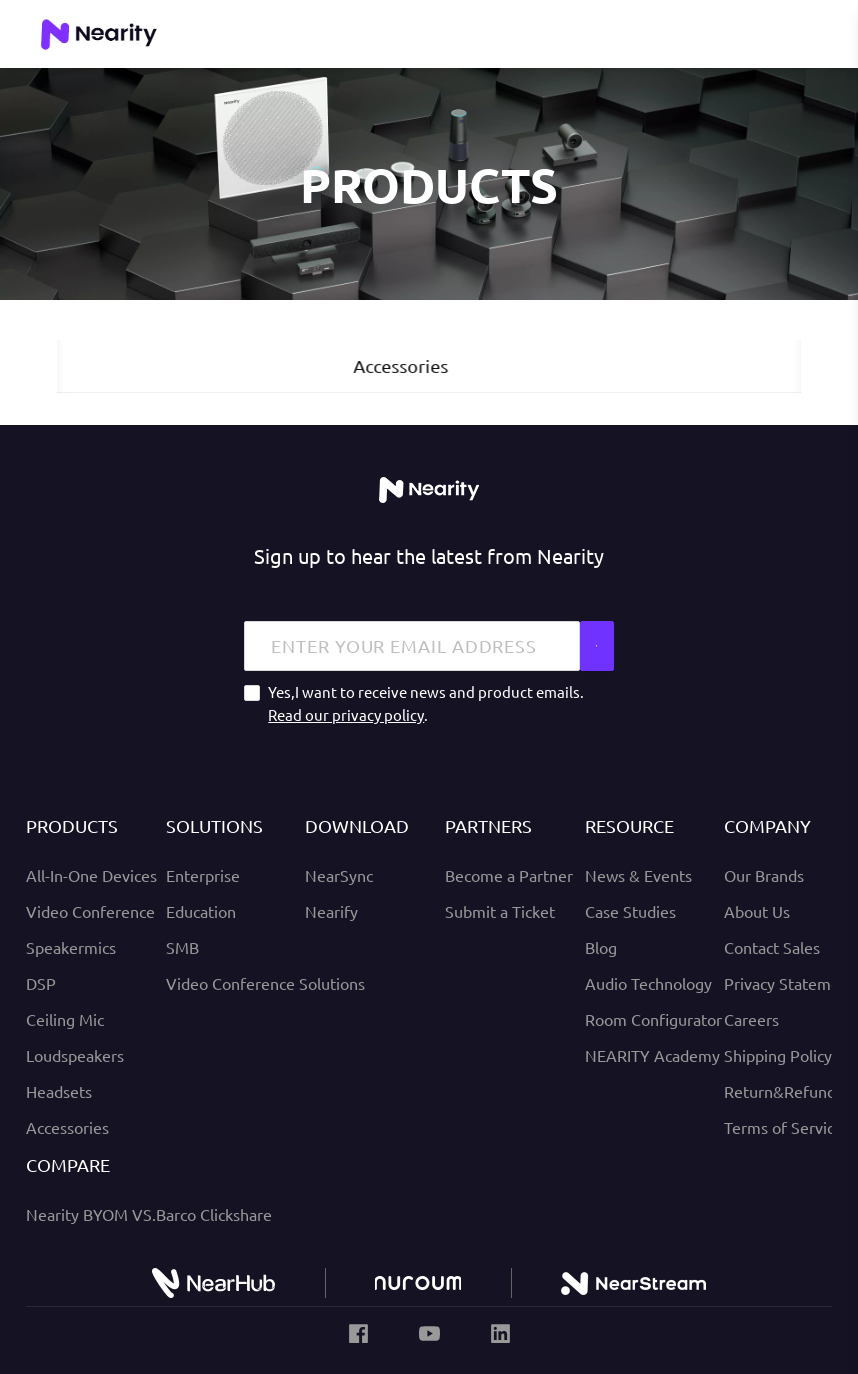 Image resolution: width=858 pixels, height=1374 pixels. I want to click on Careers, so click(751, 1019).